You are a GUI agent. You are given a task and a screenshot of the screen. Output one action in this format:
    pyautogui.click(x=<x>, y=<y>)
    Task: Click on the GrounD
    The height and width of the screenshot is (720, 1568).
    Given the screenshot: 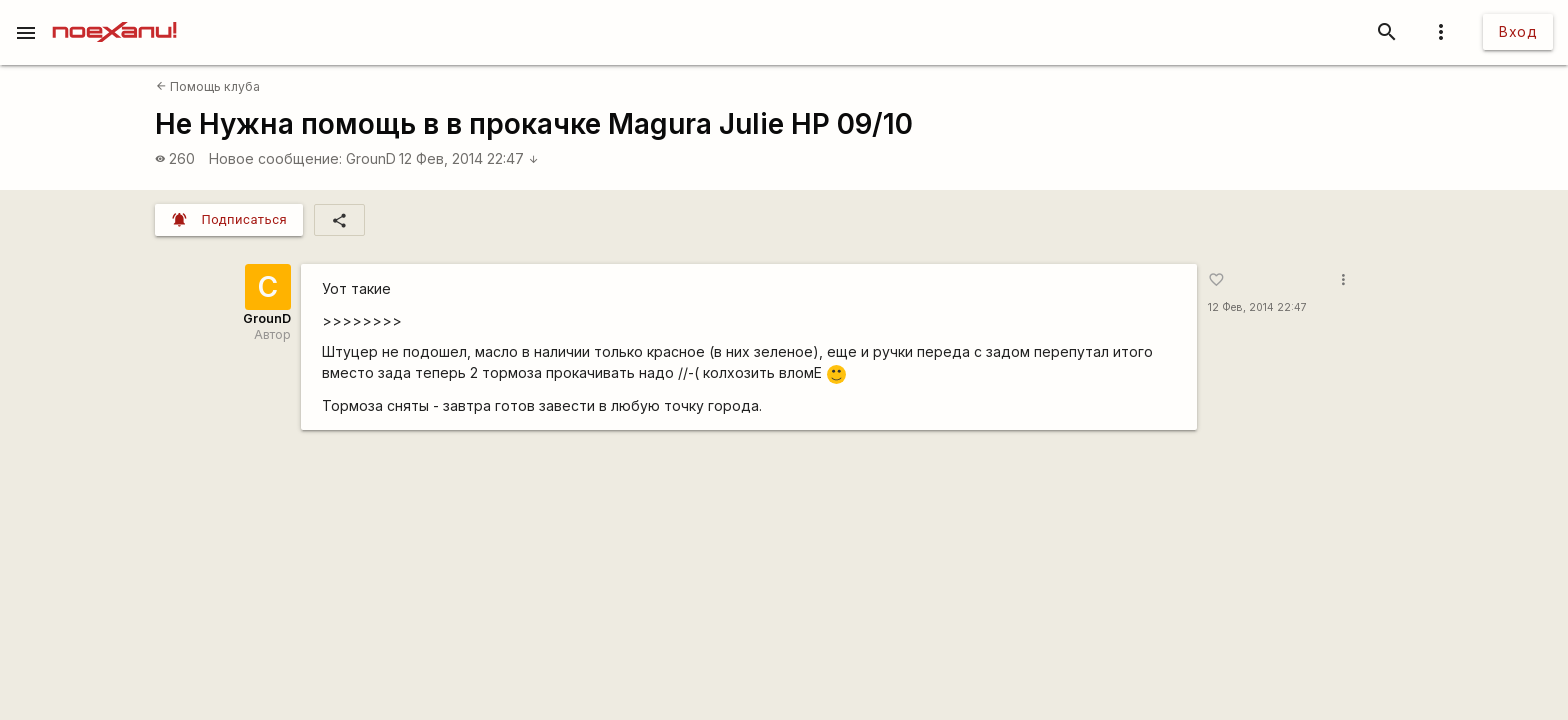 What is the action you would take?
    pyautogui.click(x=371, y=158)
    